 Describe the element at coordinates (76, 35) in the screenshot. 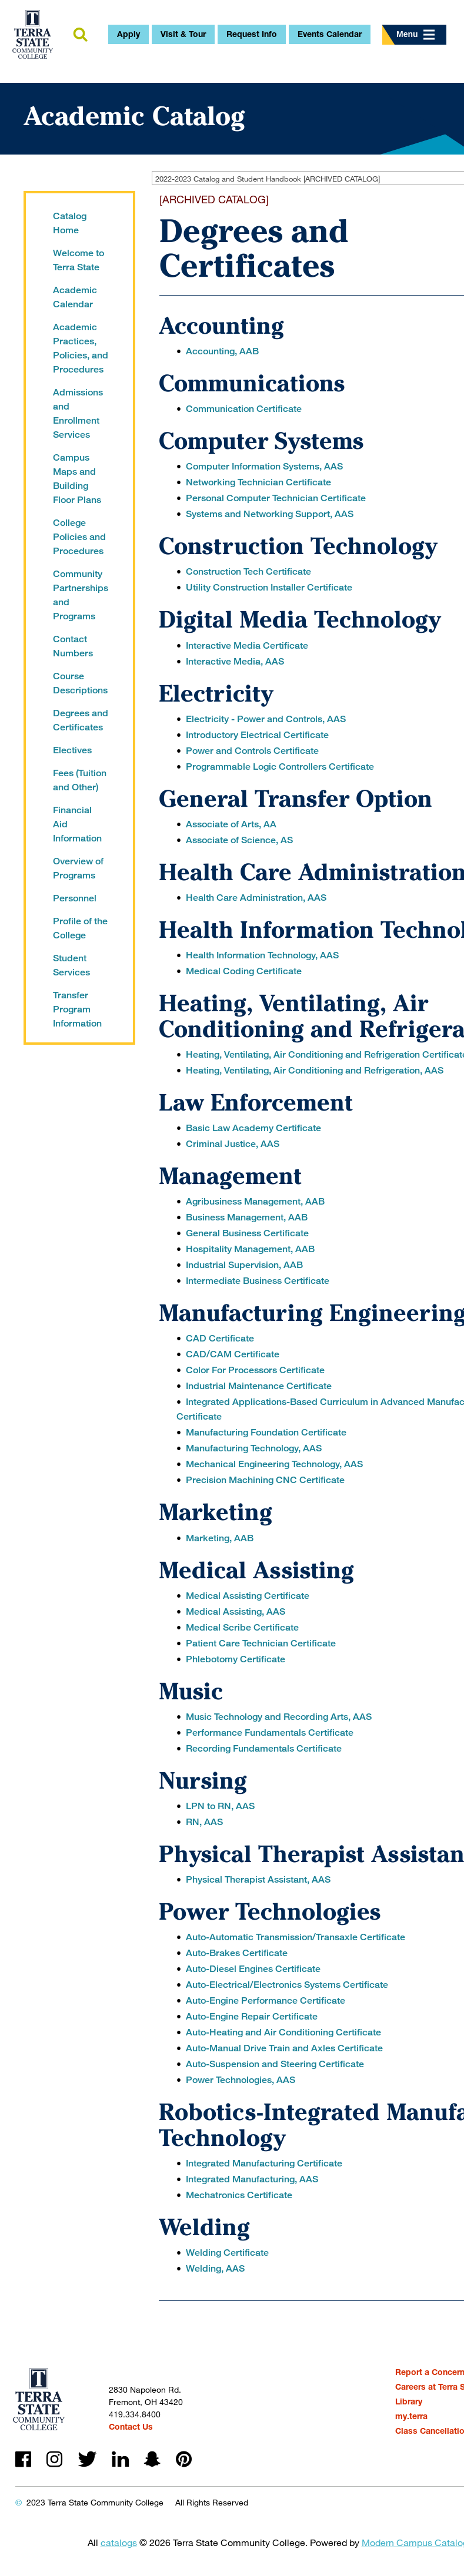

I see `search [button]` at that location.